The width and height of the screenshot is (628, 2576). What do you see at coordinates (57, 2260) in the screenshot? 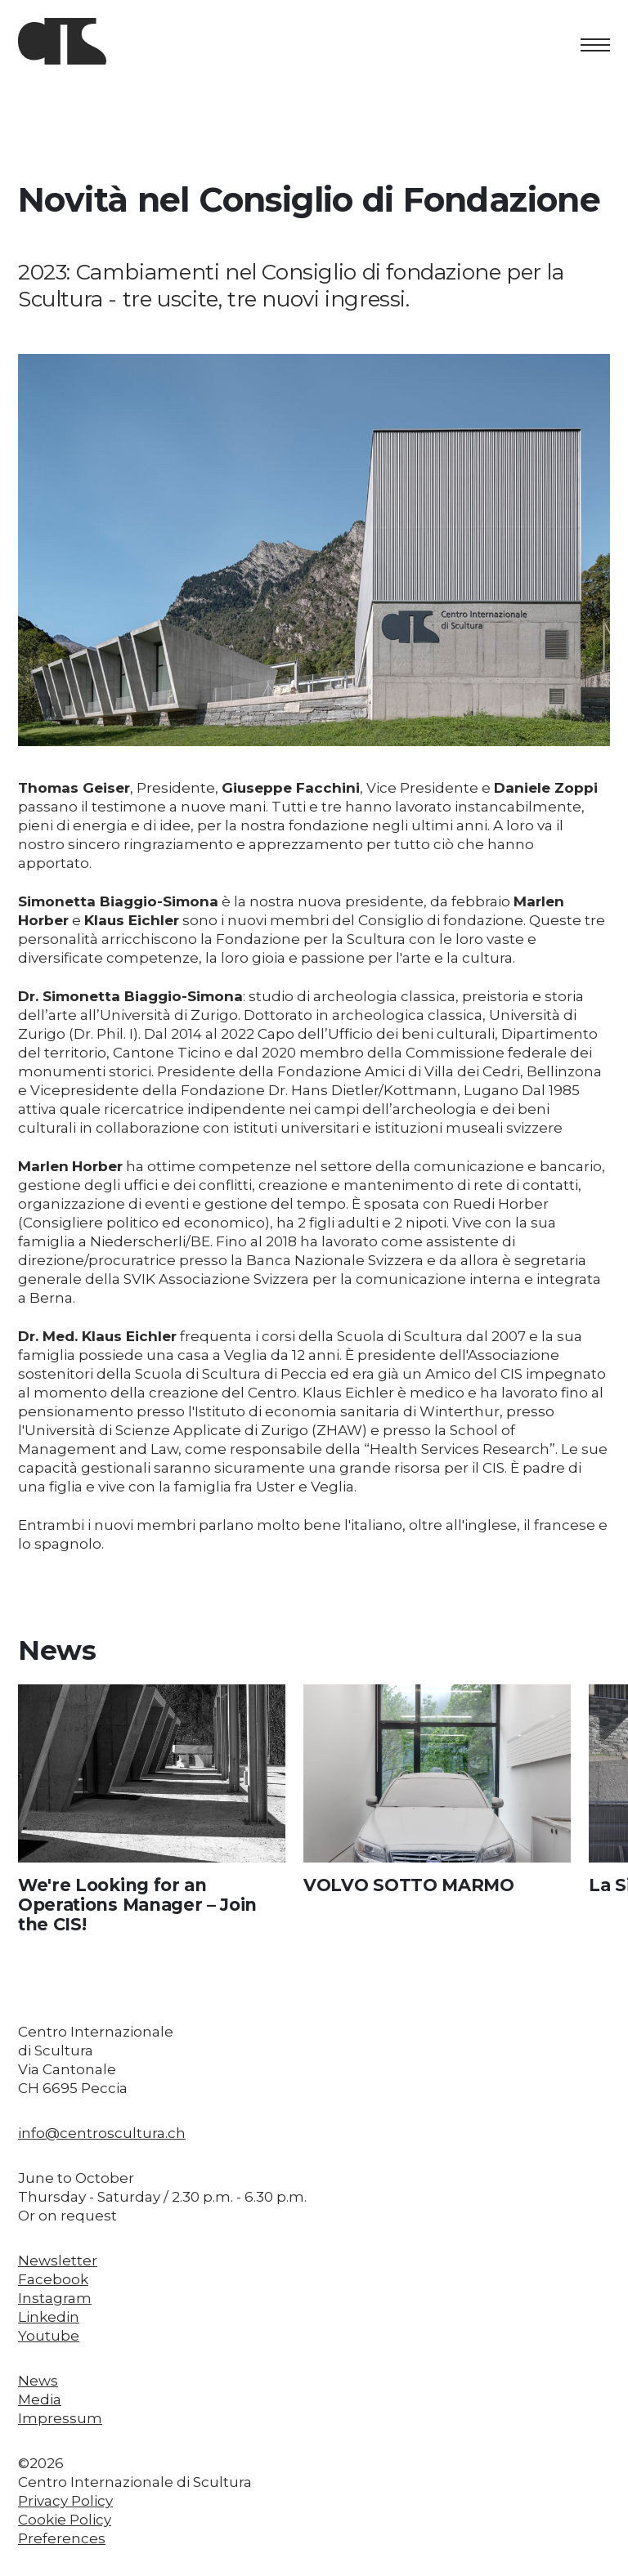
I see `Newsletter` at bounding box center [57, 2260].